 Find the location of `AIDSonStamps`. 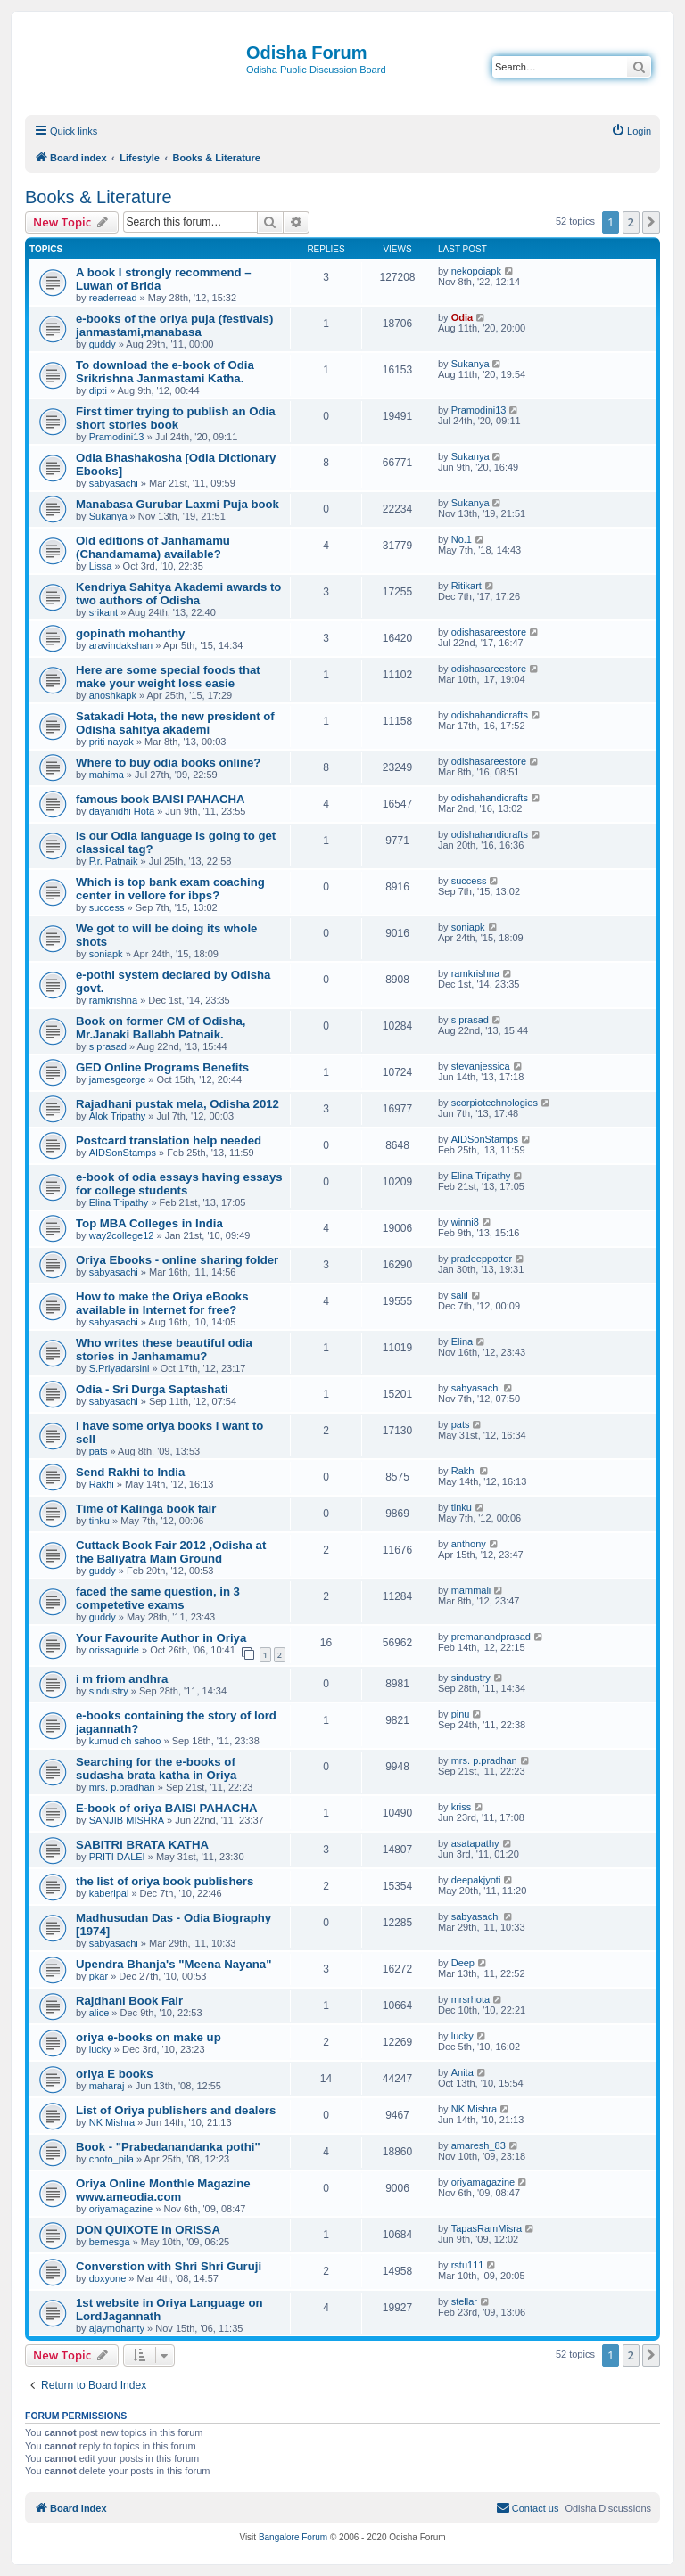

AIDSonStamps is located at coordinates (122, 1152).